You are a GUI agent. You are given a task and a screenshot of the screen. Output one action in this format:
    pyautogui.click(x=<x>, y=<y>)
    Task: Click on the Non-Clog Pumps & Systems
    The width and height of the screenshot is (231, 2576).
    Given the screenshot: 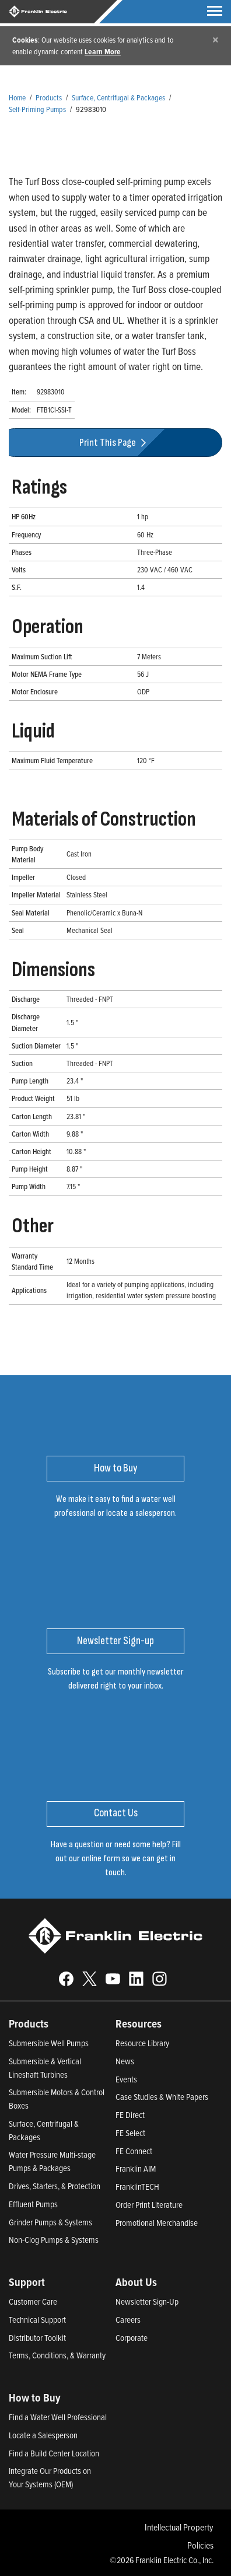 What is the action you would take?
    pyautogui.click(x=54, y=2240)
    